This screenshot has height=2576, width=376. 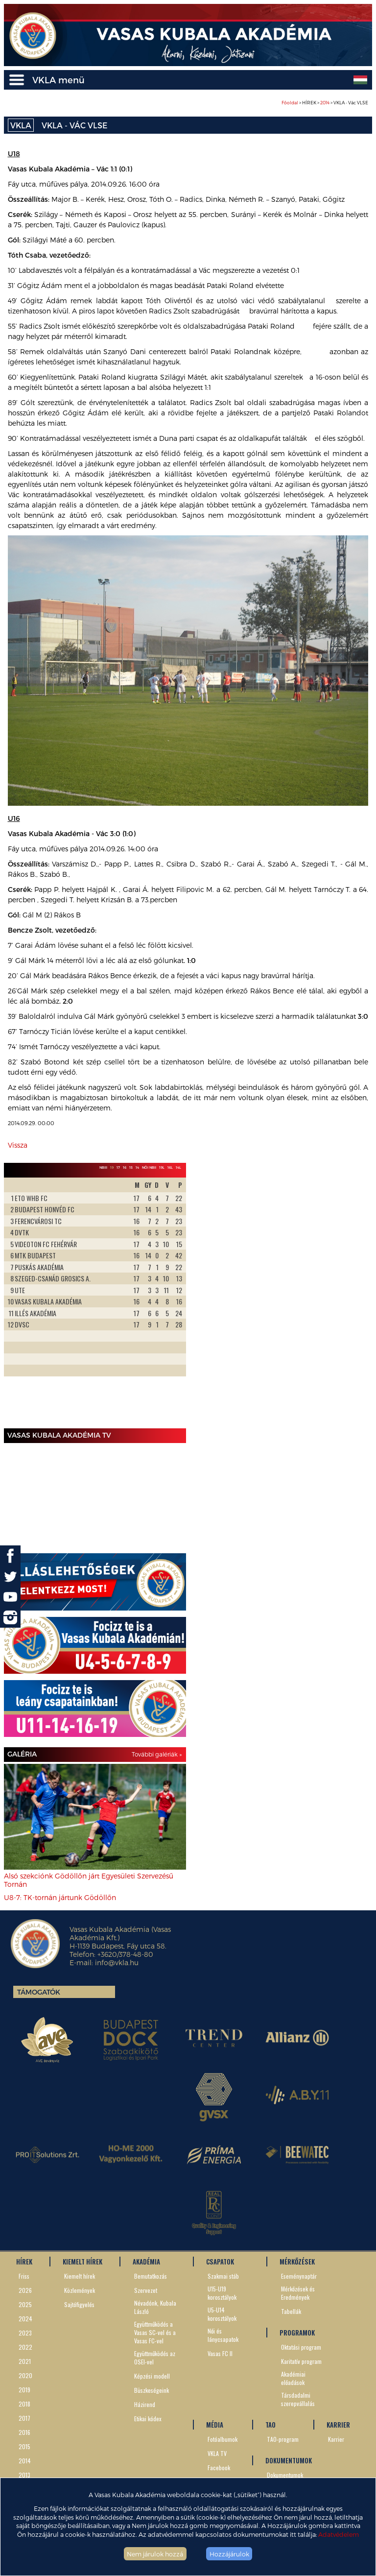 What do you see at coordinates (112, 1167) in the screenshot?
I see `19` at bounding box center [112, 1167].